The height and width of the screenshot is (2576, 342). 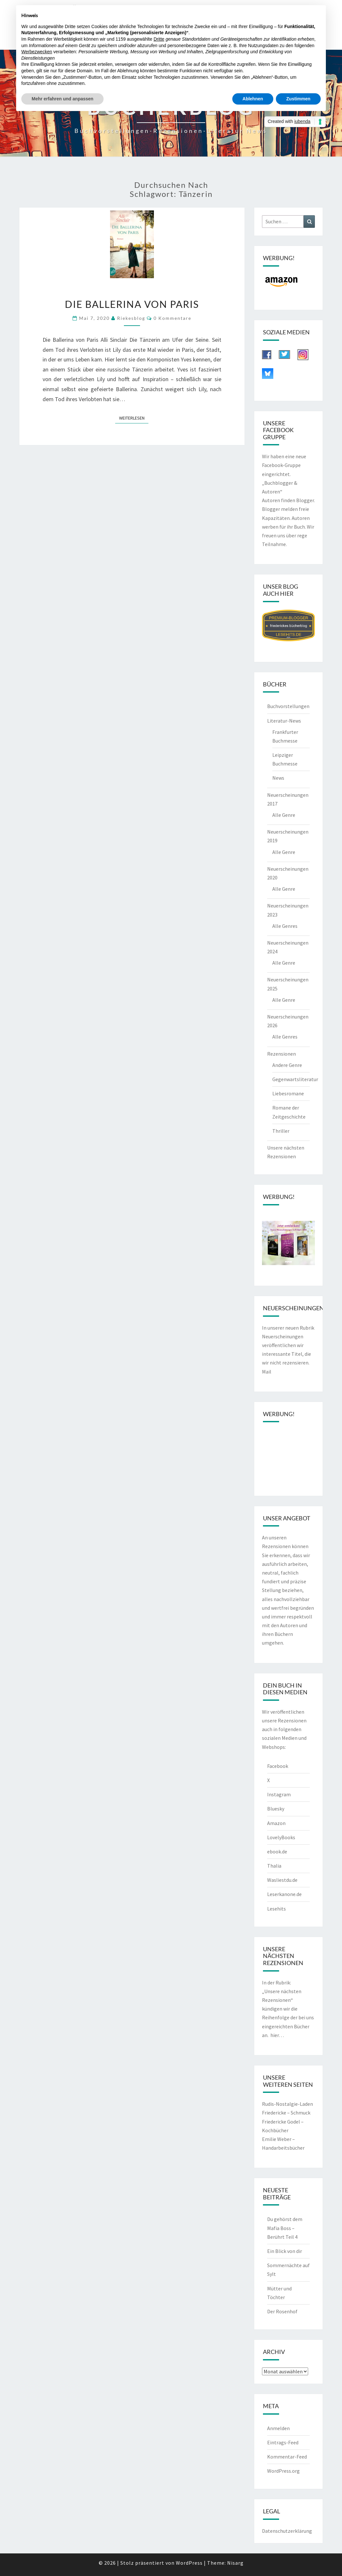 What do you see at coordinates (159, 39) in the screenshot?
I see `Dritte` at bounding box center [159, 39].